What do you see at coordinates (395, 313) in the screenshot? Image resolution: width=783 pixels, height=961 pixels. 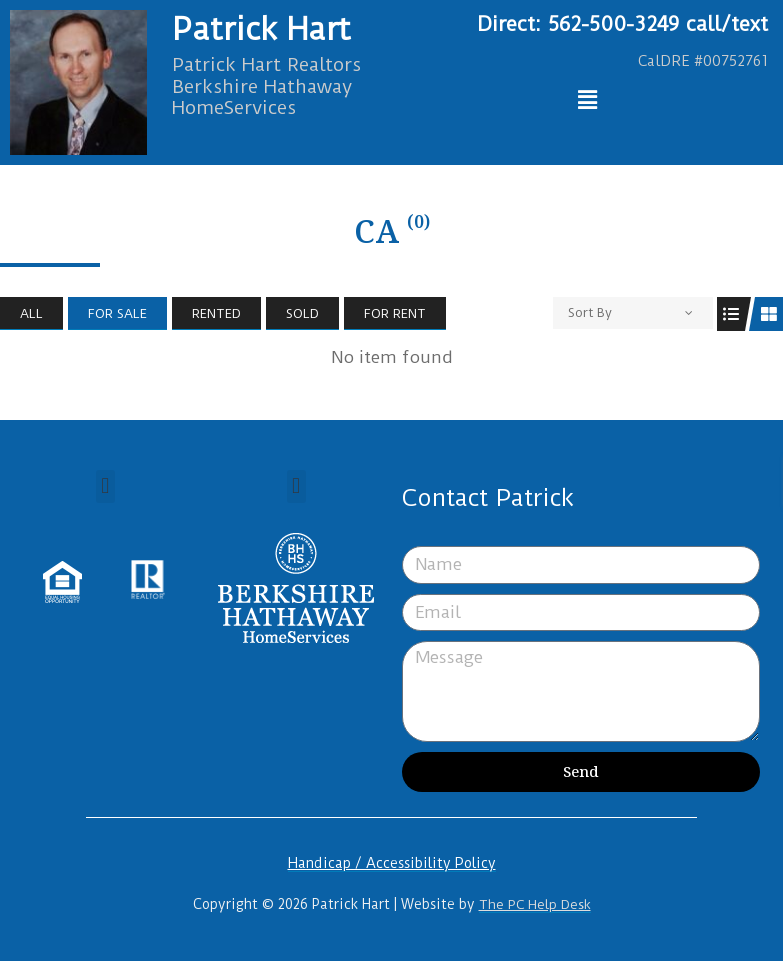 I see `For Rent` at bounding box center [395, 313].